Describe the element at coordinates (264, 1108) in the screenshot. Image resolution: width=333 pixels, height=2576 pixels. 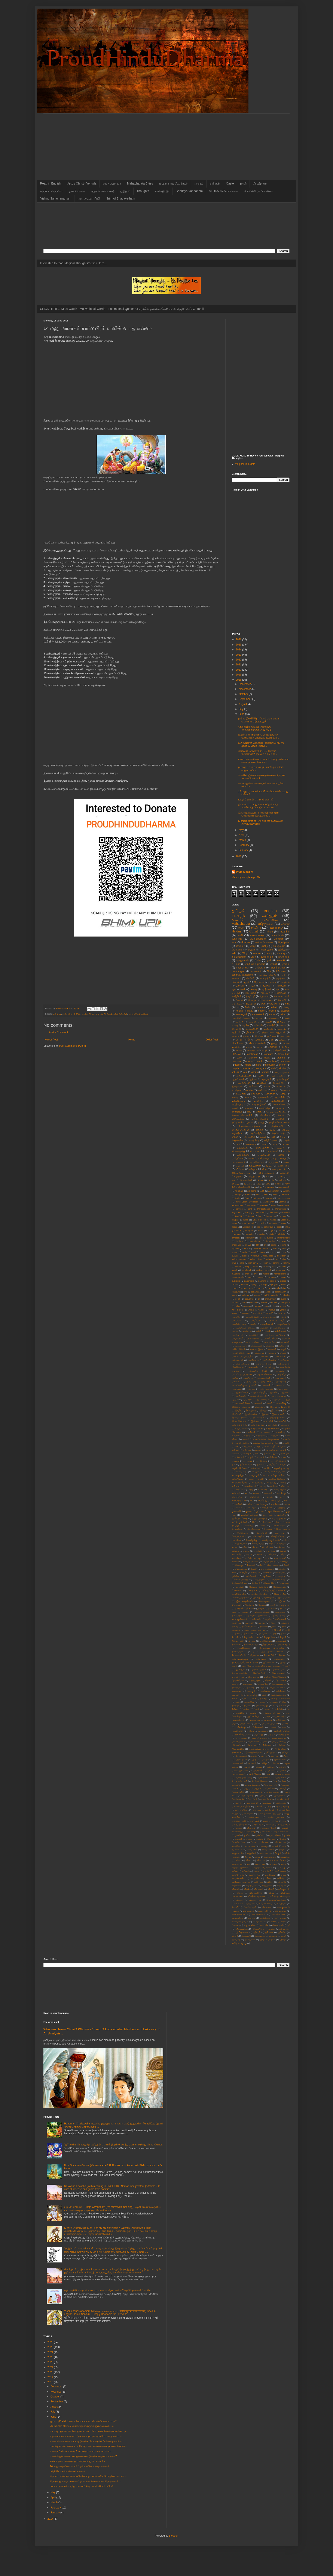
I see `சமஸ்கரித` at that location.